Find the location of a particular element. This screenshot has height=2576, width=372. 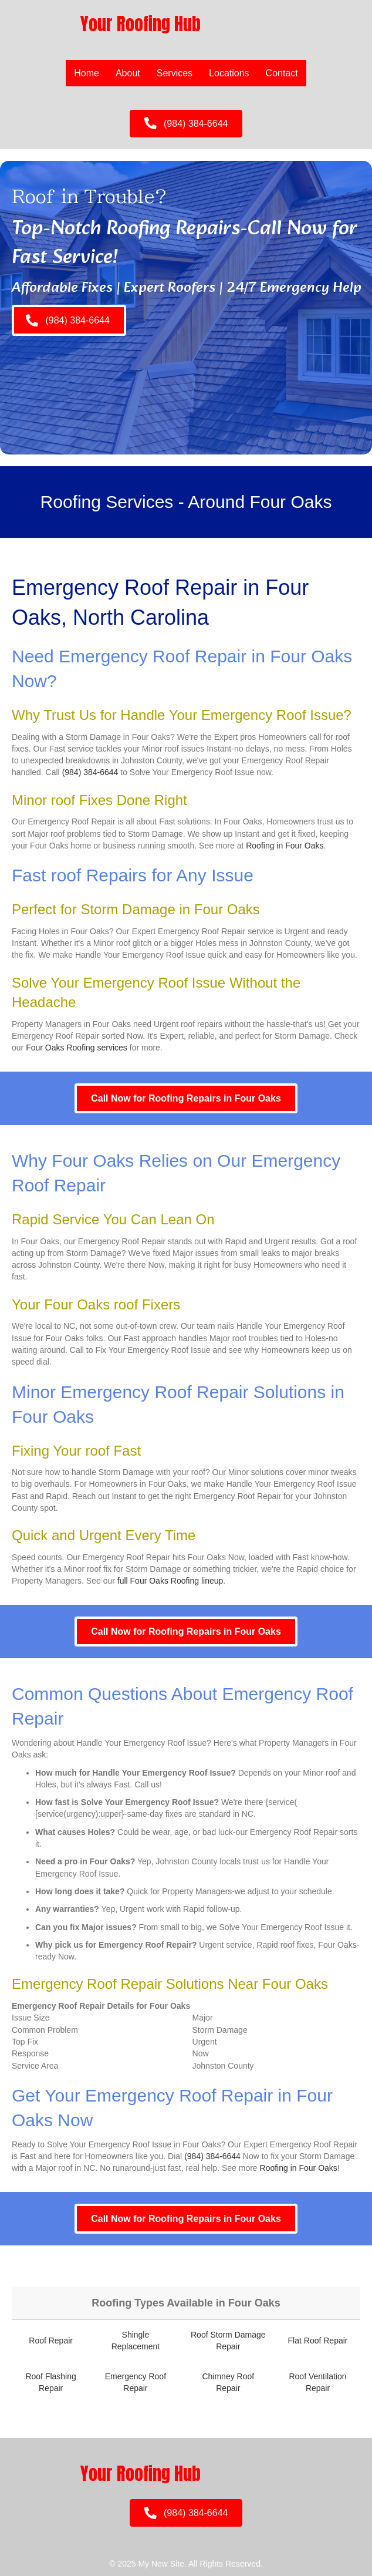

Roof Repair is located at coordinates (51, 2340).